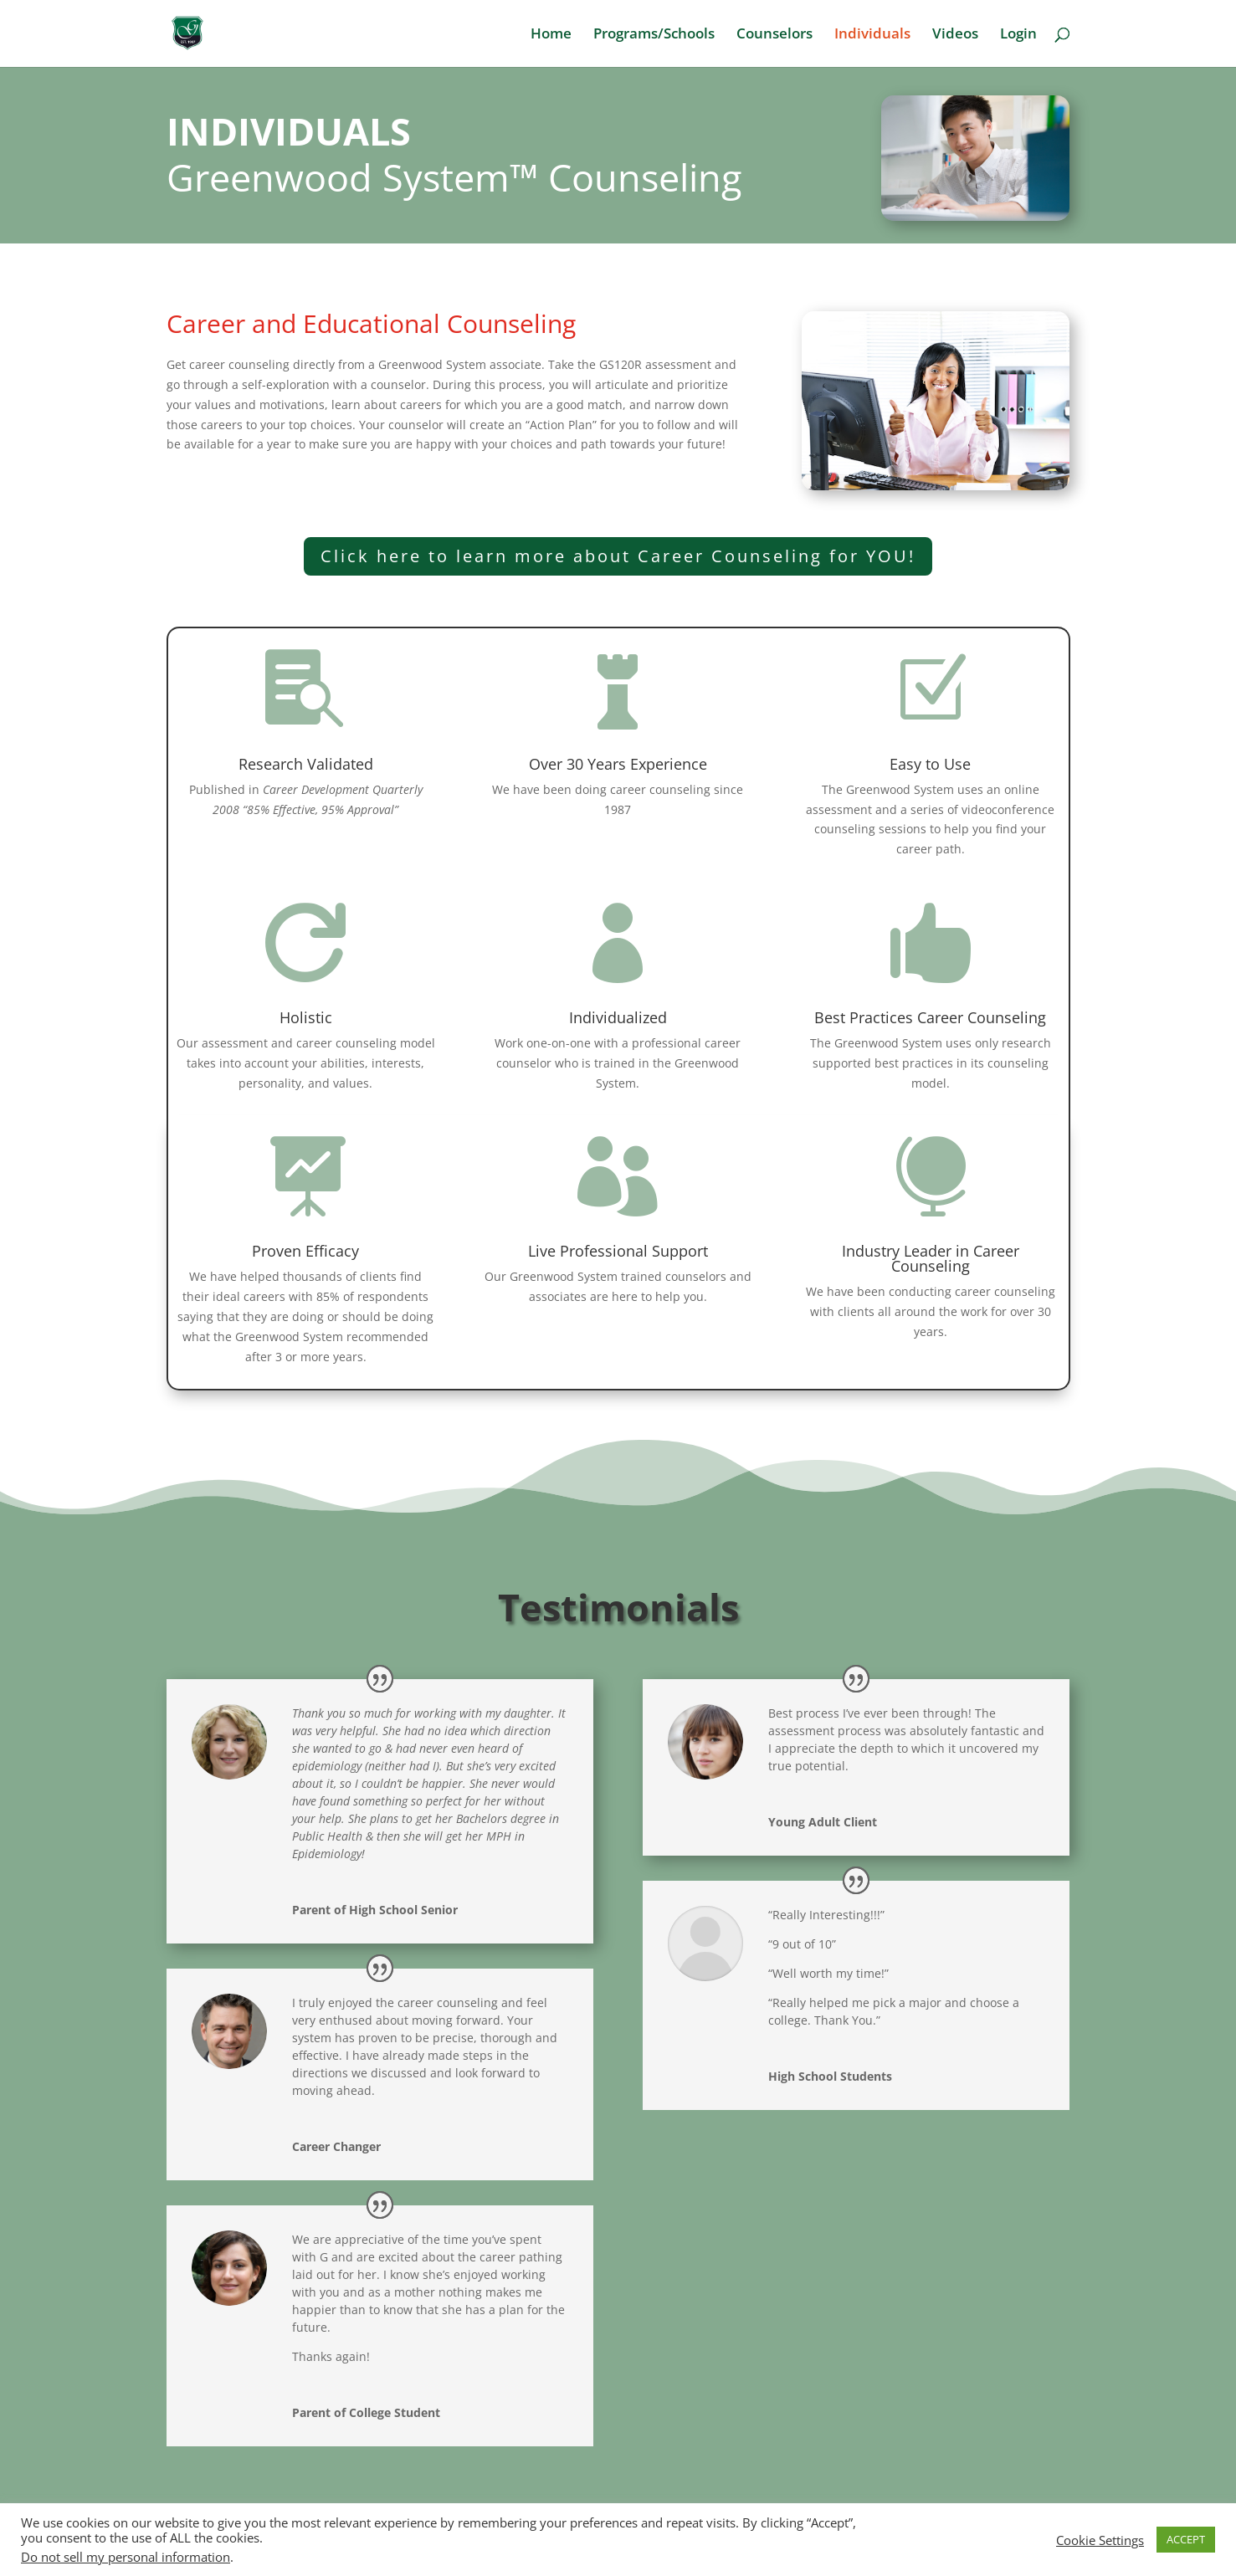 The height and width of the screenshot is (2576, 1236). I want to click on Videos, so click(955, 35).